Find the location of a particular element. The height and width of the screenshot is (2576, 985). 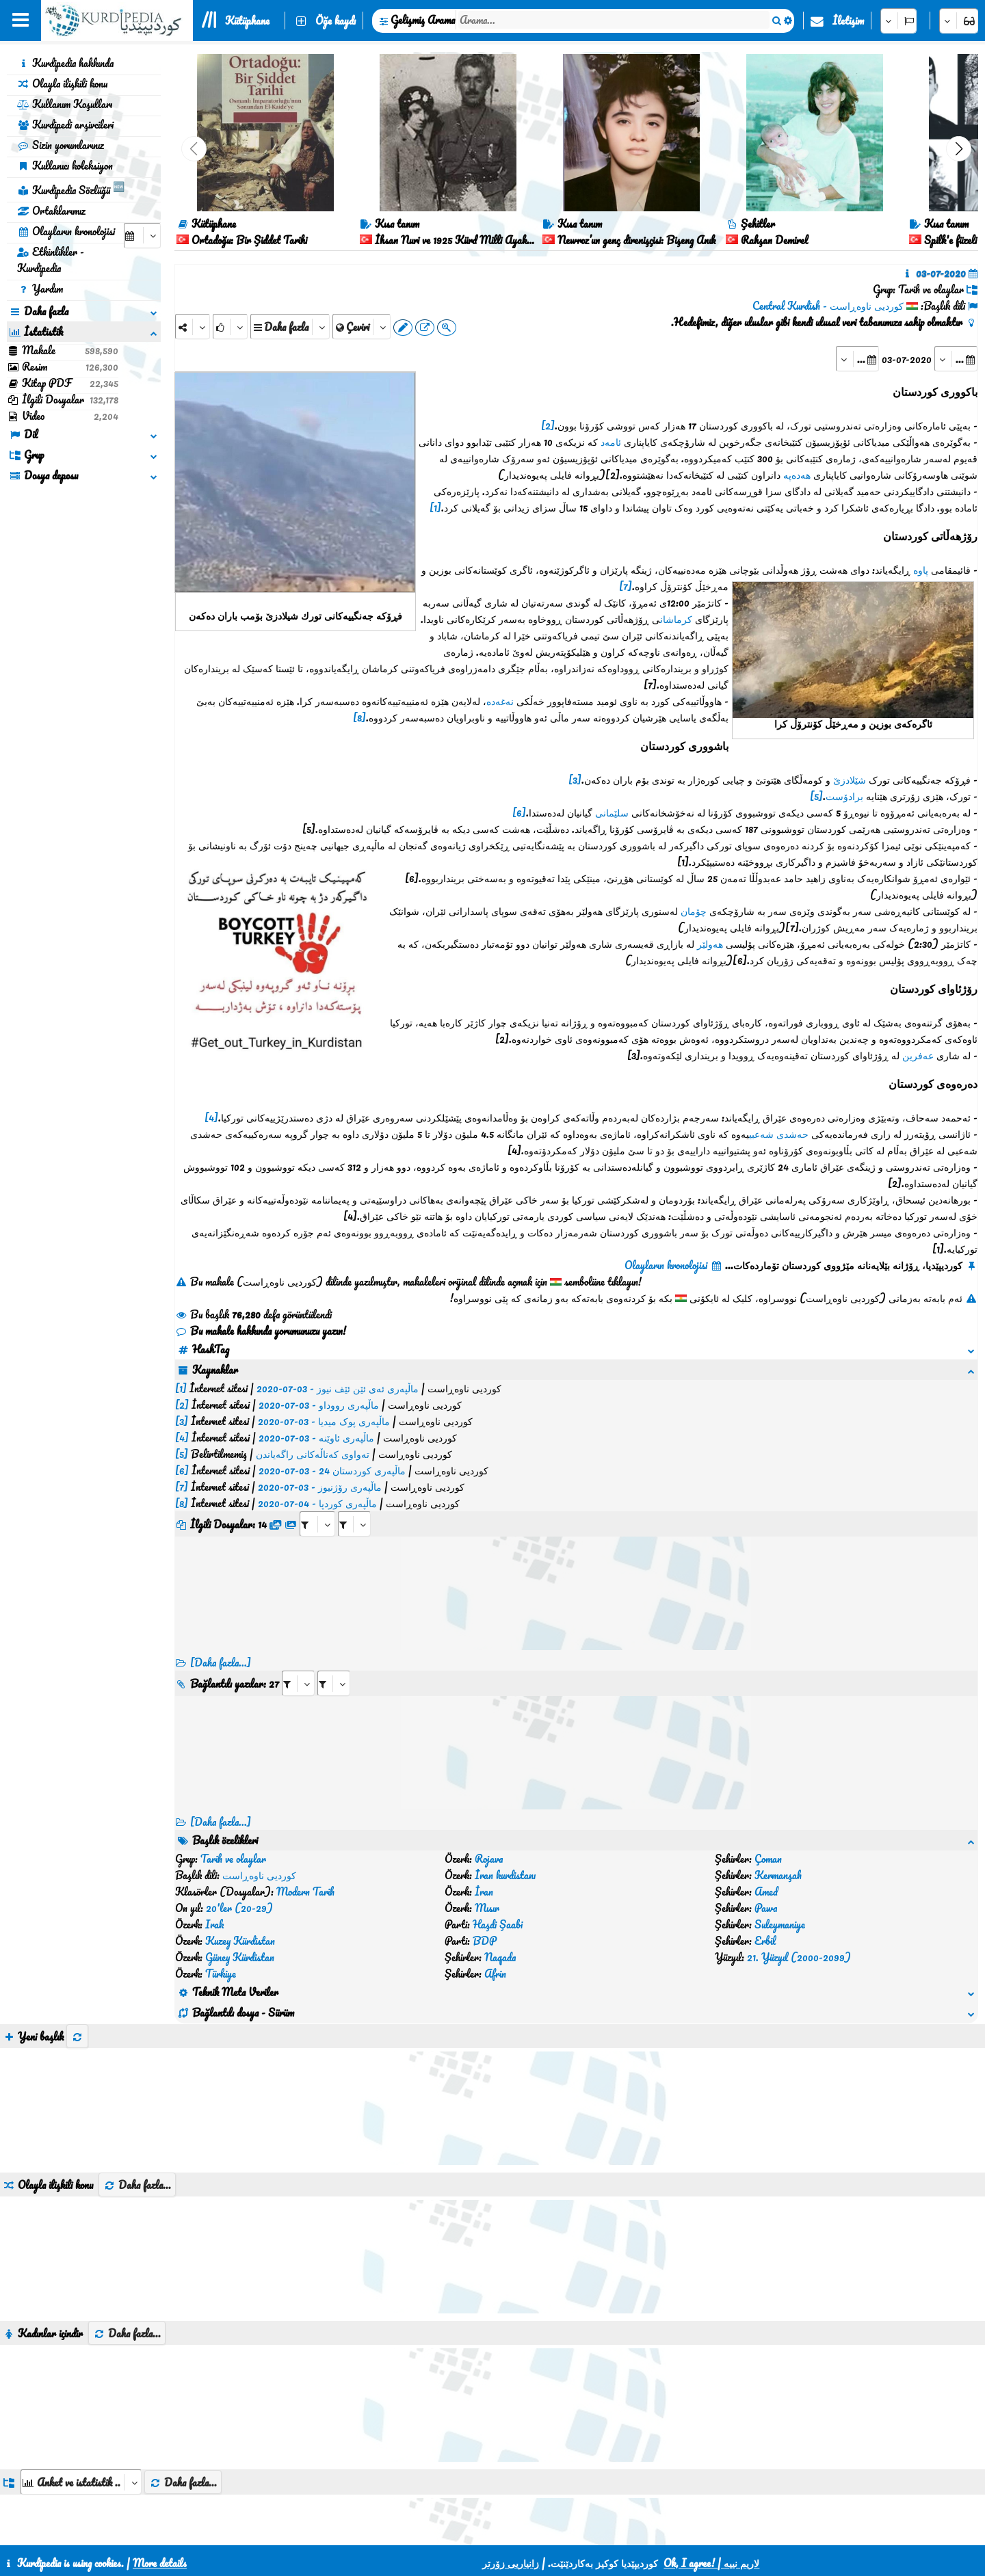

[aria_dropDownListGroups] is located at coordinates (81, 2219).